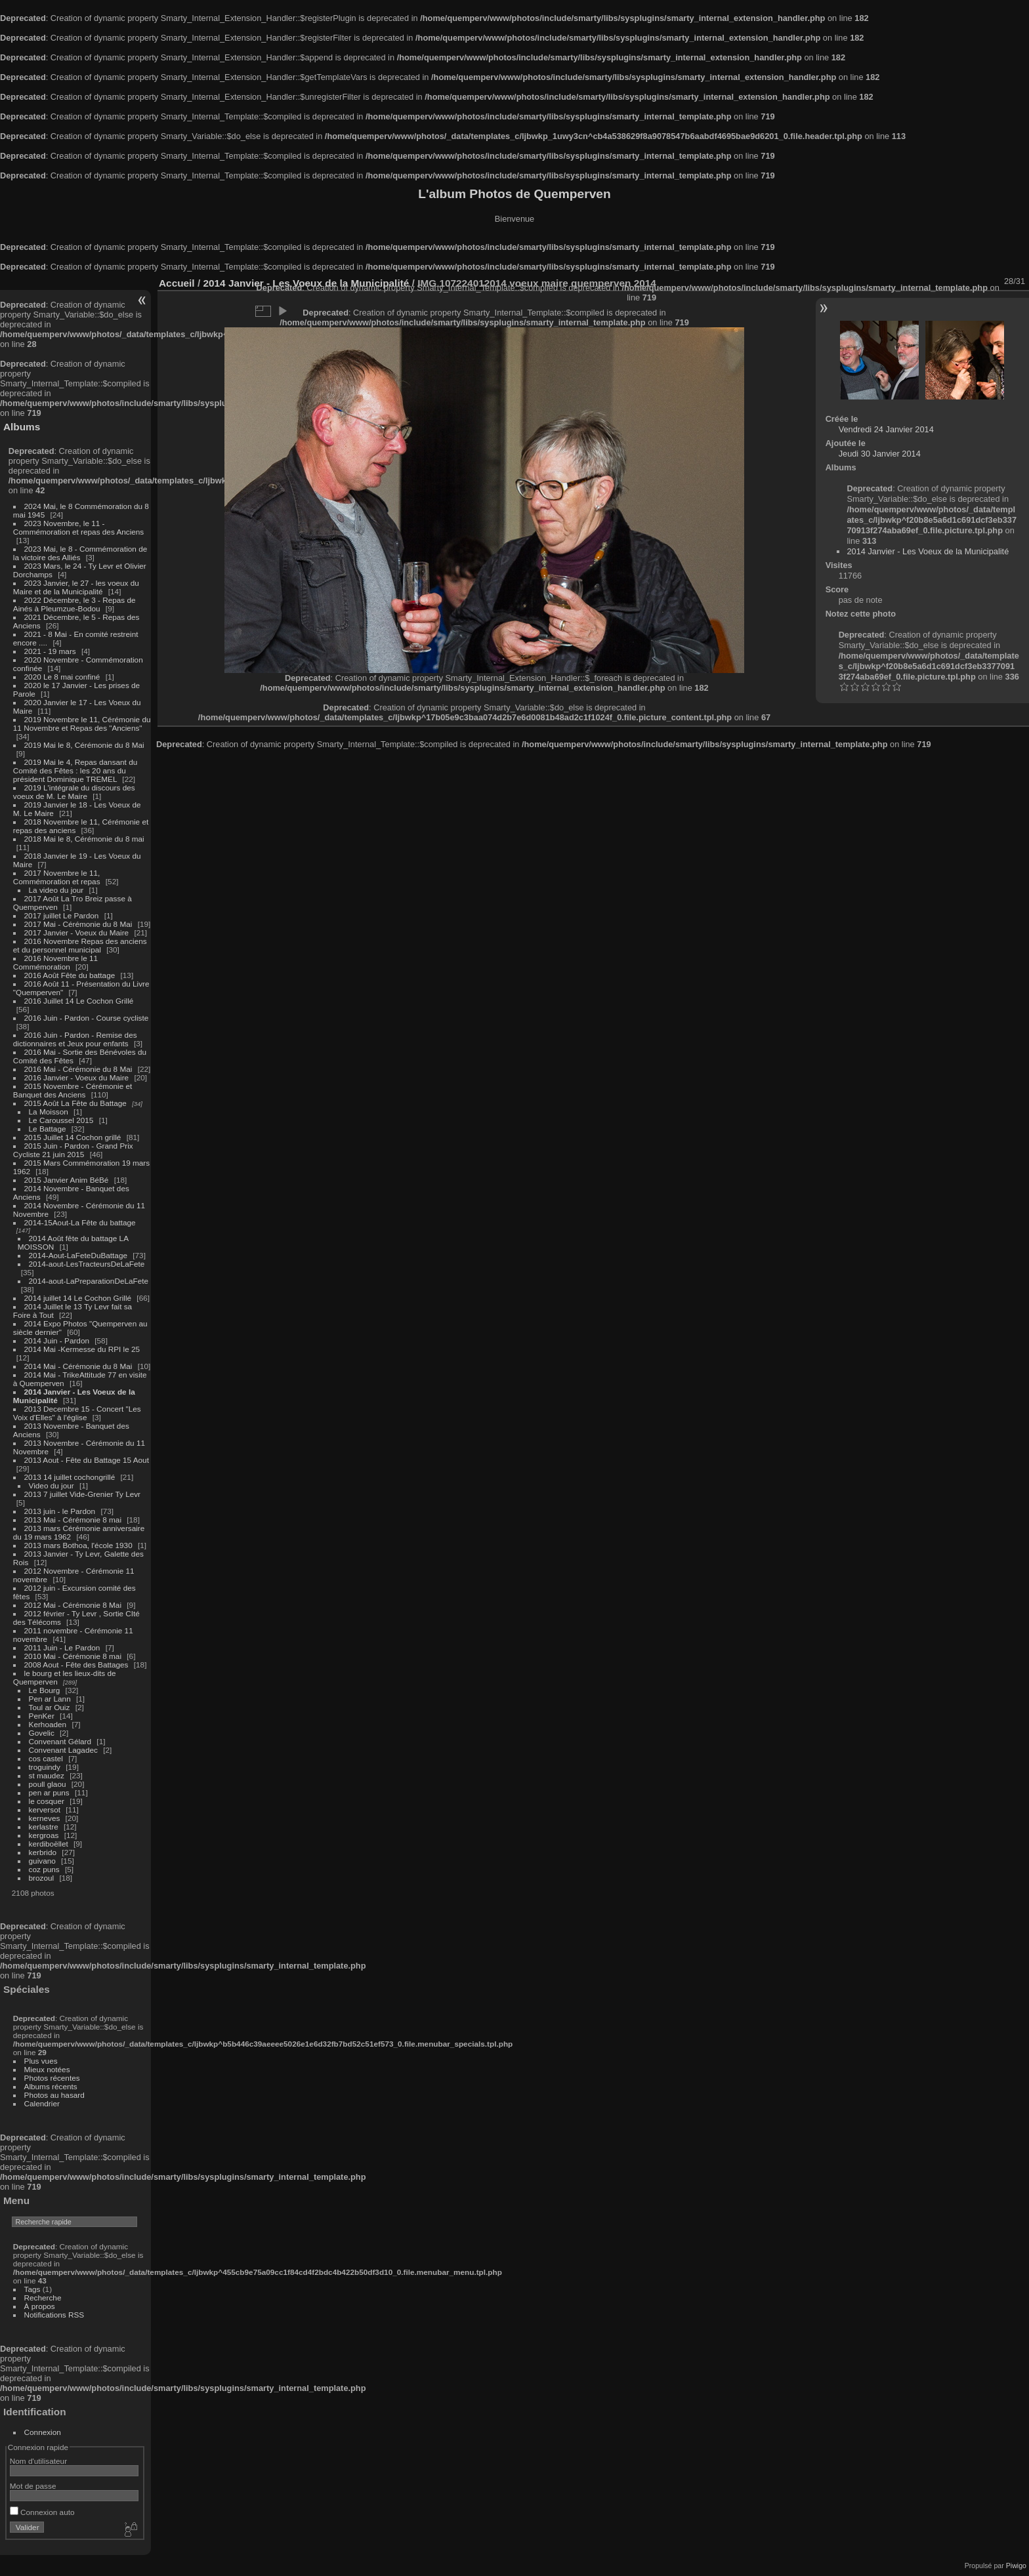 This screenshot has height=2576, width=1029. Describe the element at coordinates (39, 2306) in the screenshot. I see `À propos` at that location.